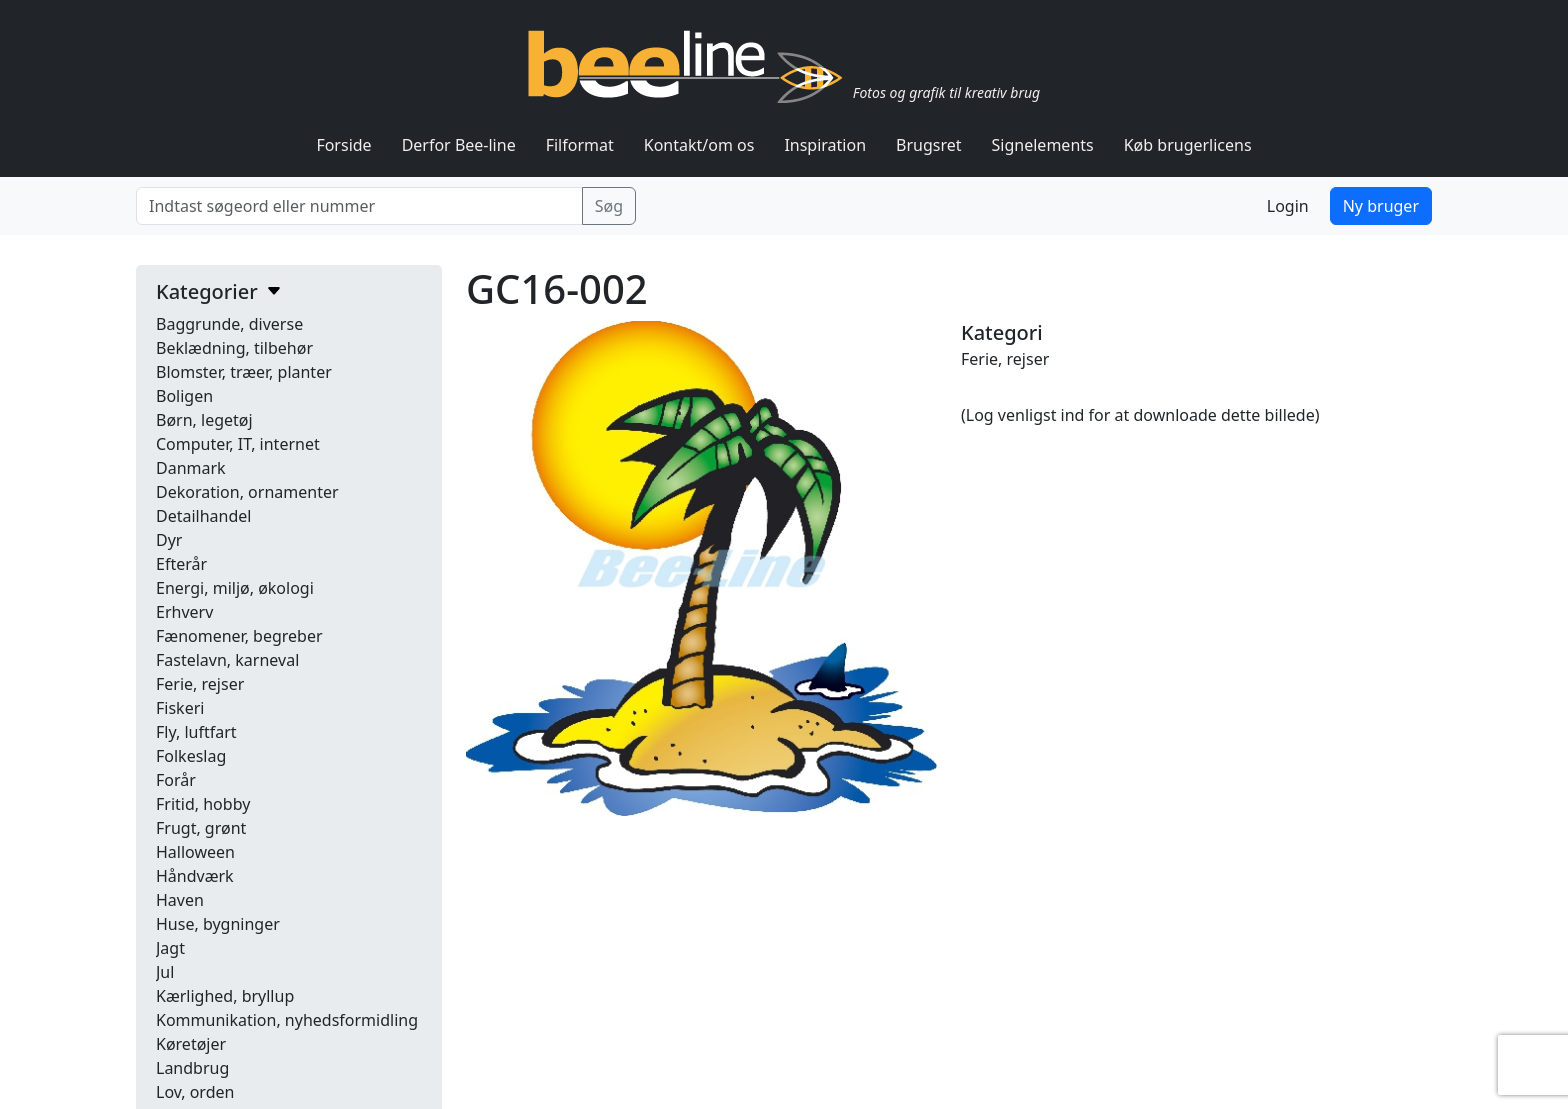 The width and height of the screenshot is (1568, 1109). Describe the element at coordinates (195, 876) in the screenshot. I see `Håndværk` at that location.